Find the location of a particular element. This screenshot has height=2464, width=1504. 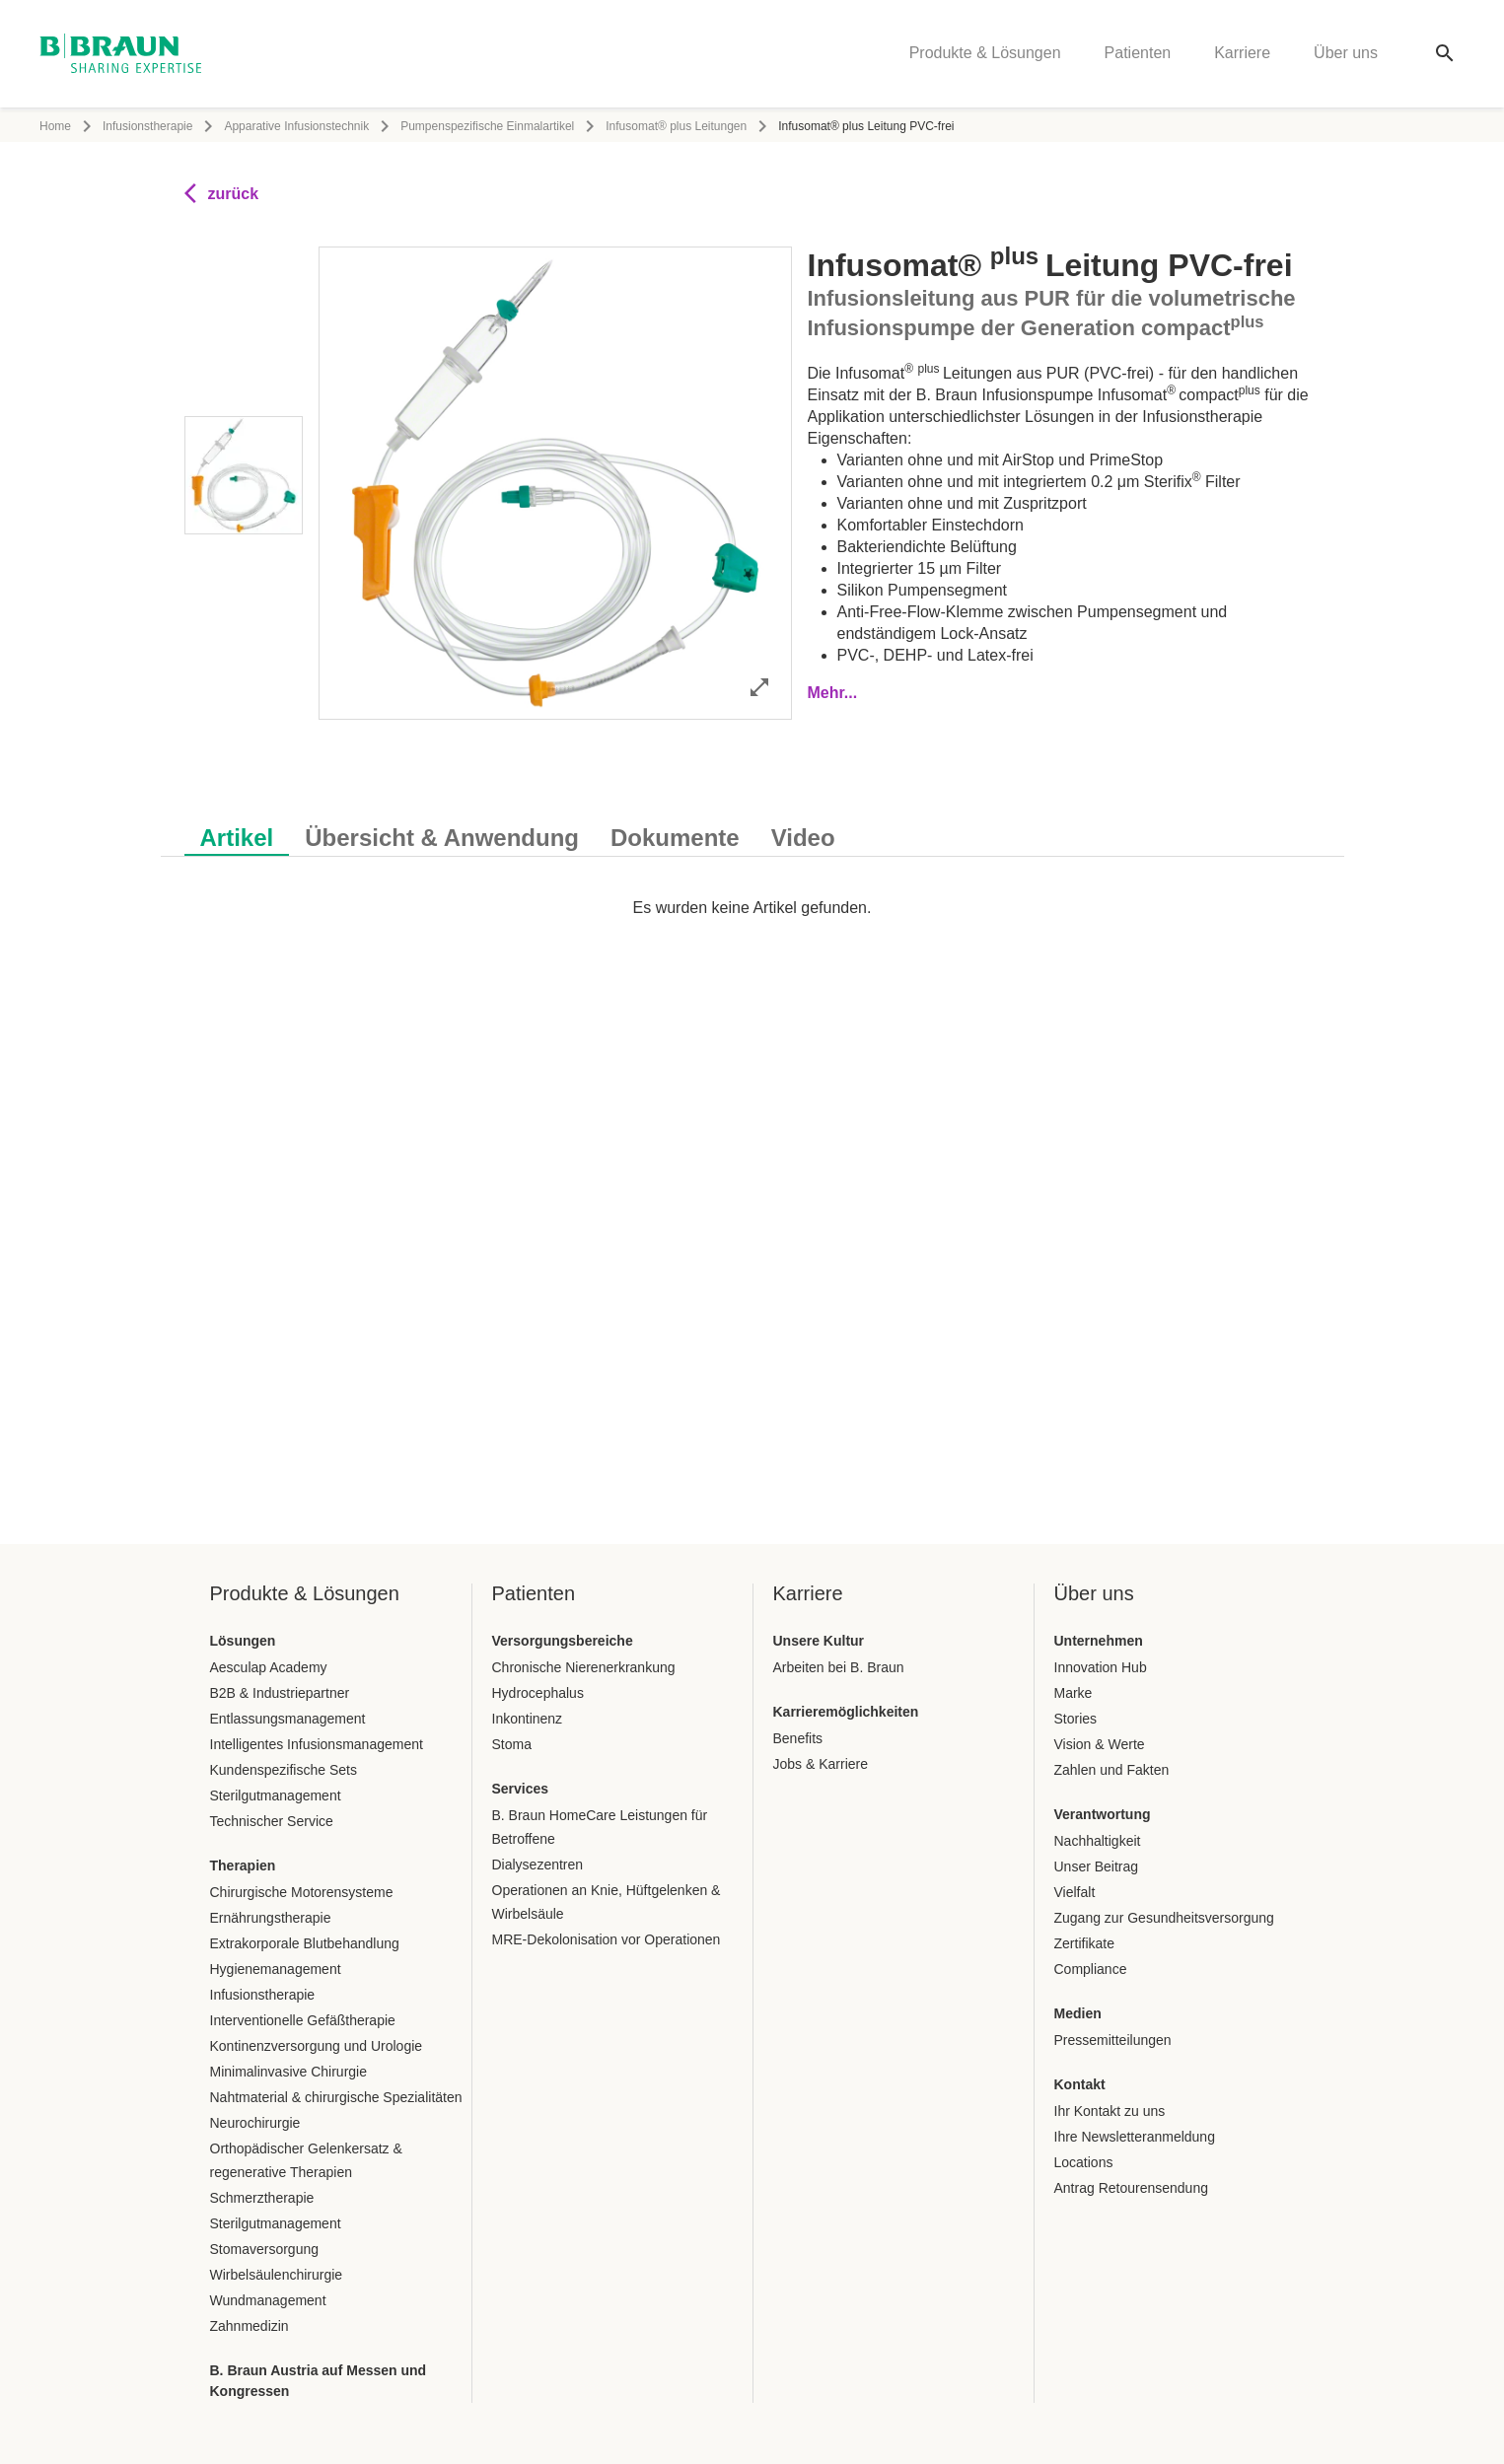

Vielfalt is located at coordinates (1075, 1892).